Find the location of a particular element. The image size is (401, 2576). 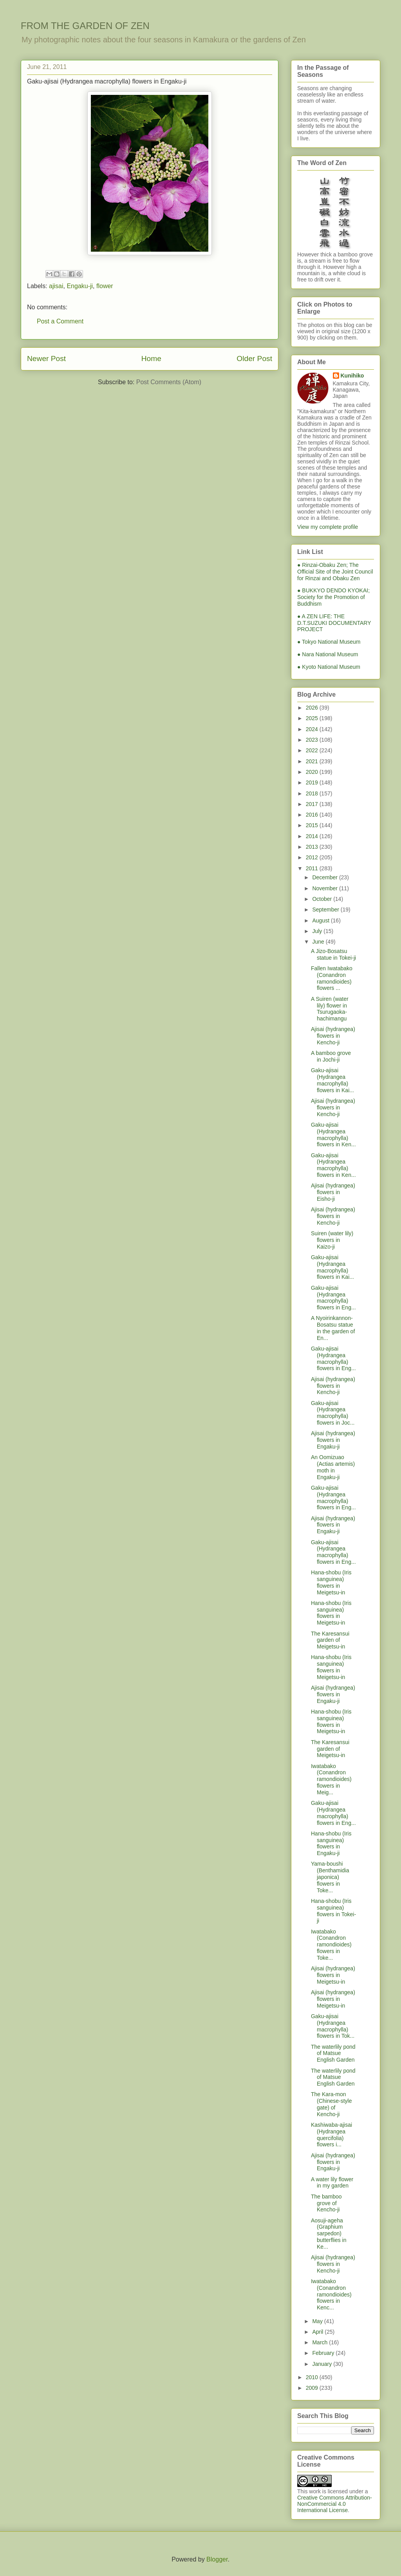

March is located at coordinates (320, 2342).